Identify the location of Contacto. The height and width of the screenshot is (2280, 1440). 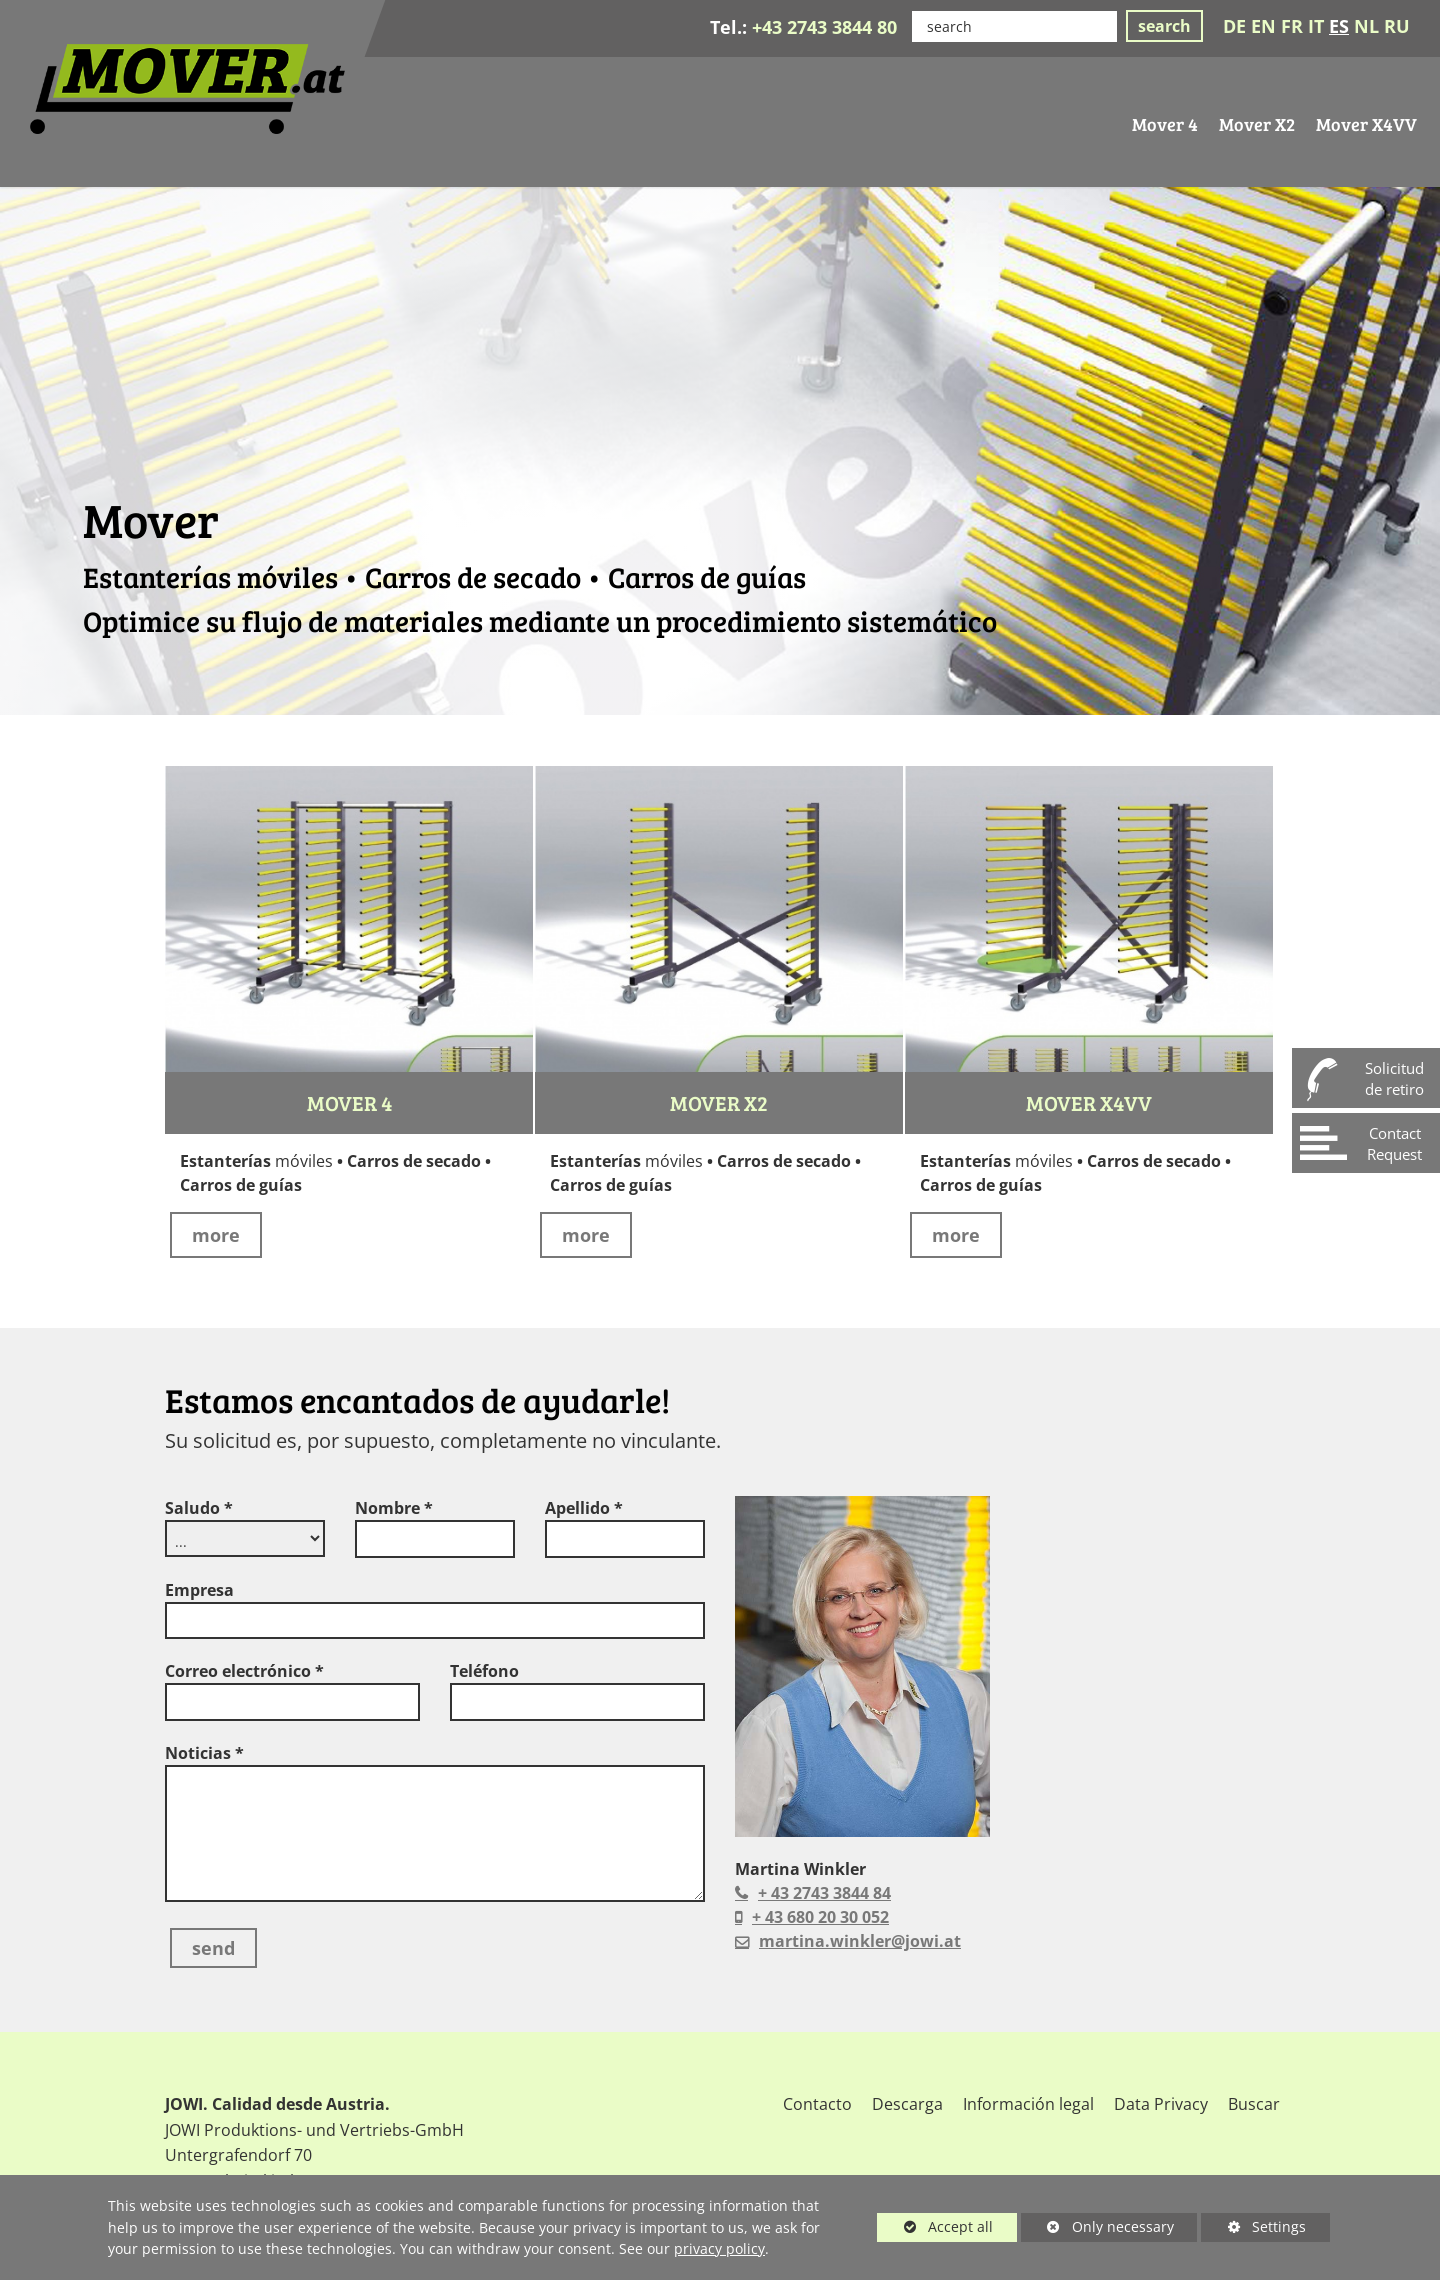
(817, 2104).